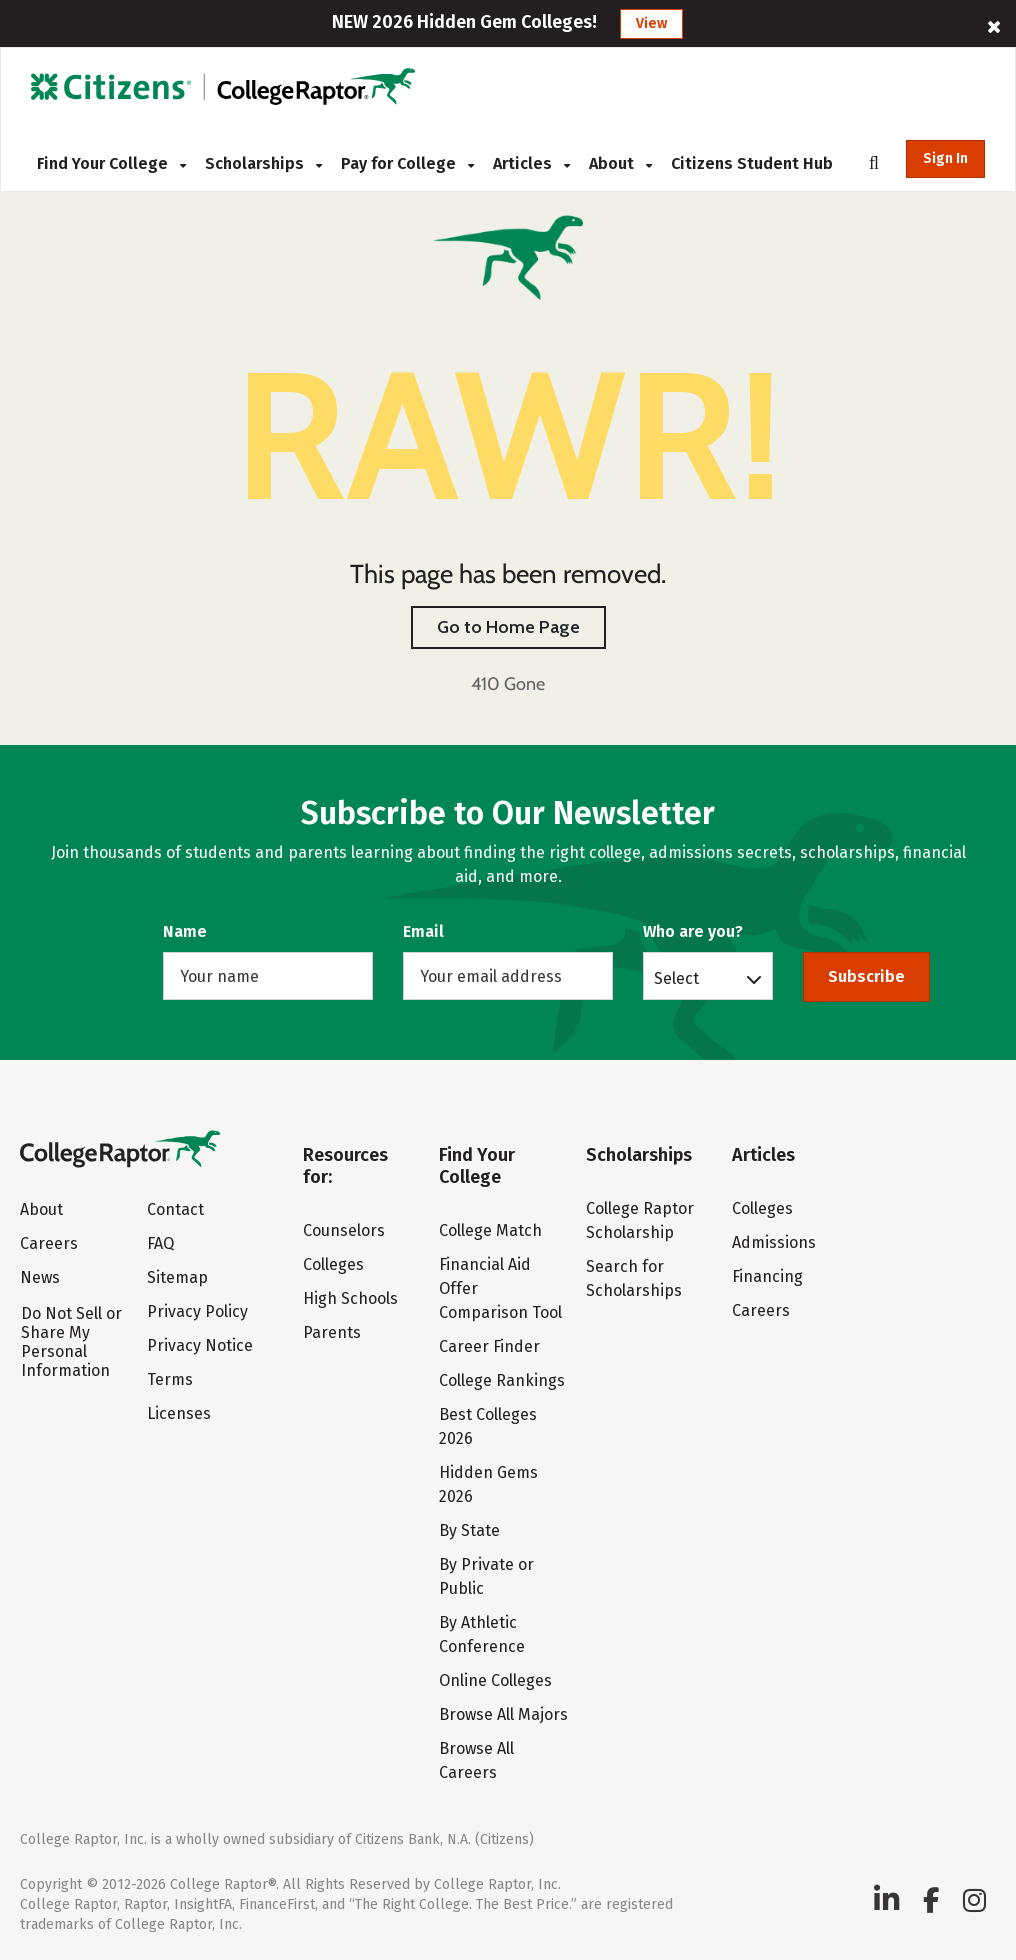  What do you see at coordinates (508, 627) in the screenshot?
I see `Go to Home Page` at bounding box center [508, 627].